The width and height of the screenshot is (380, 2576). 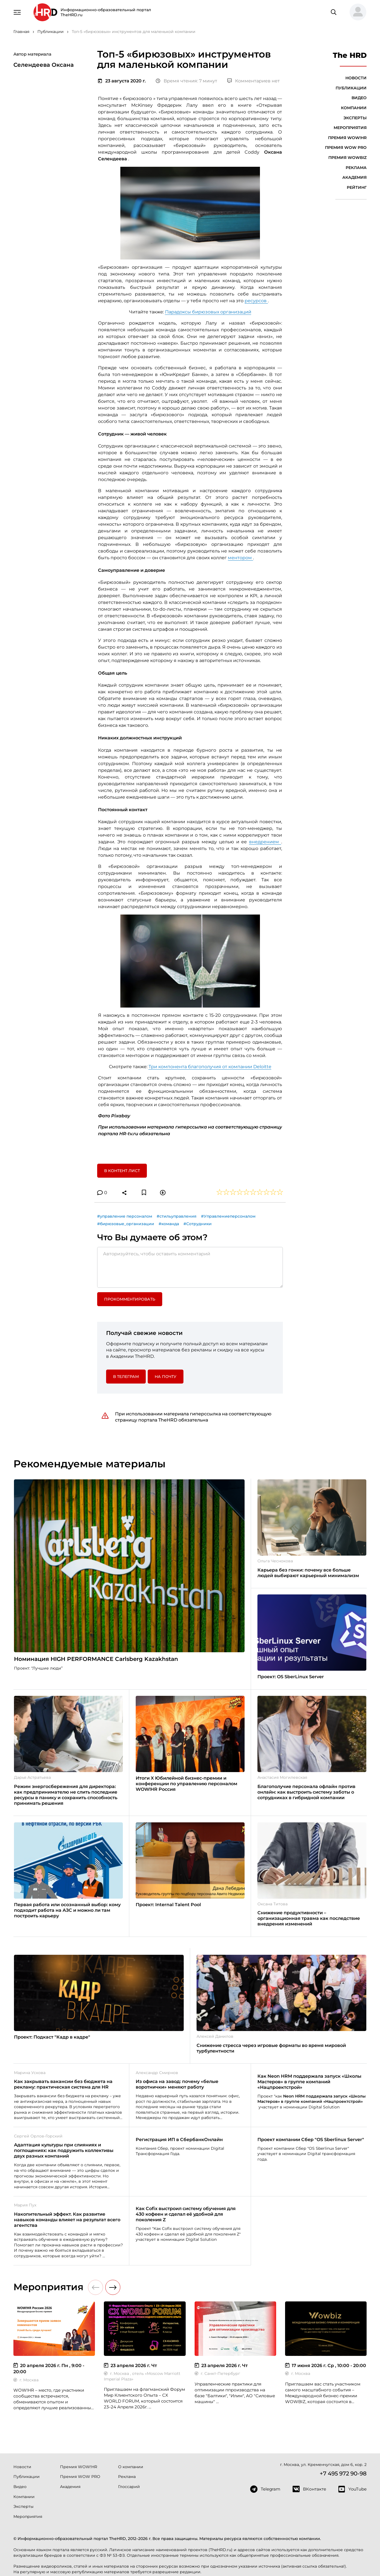 What do you see at coordinates (124, 1216) in the screenshot?
I see `#управление персоналом` at bounding box center [124, 1216].